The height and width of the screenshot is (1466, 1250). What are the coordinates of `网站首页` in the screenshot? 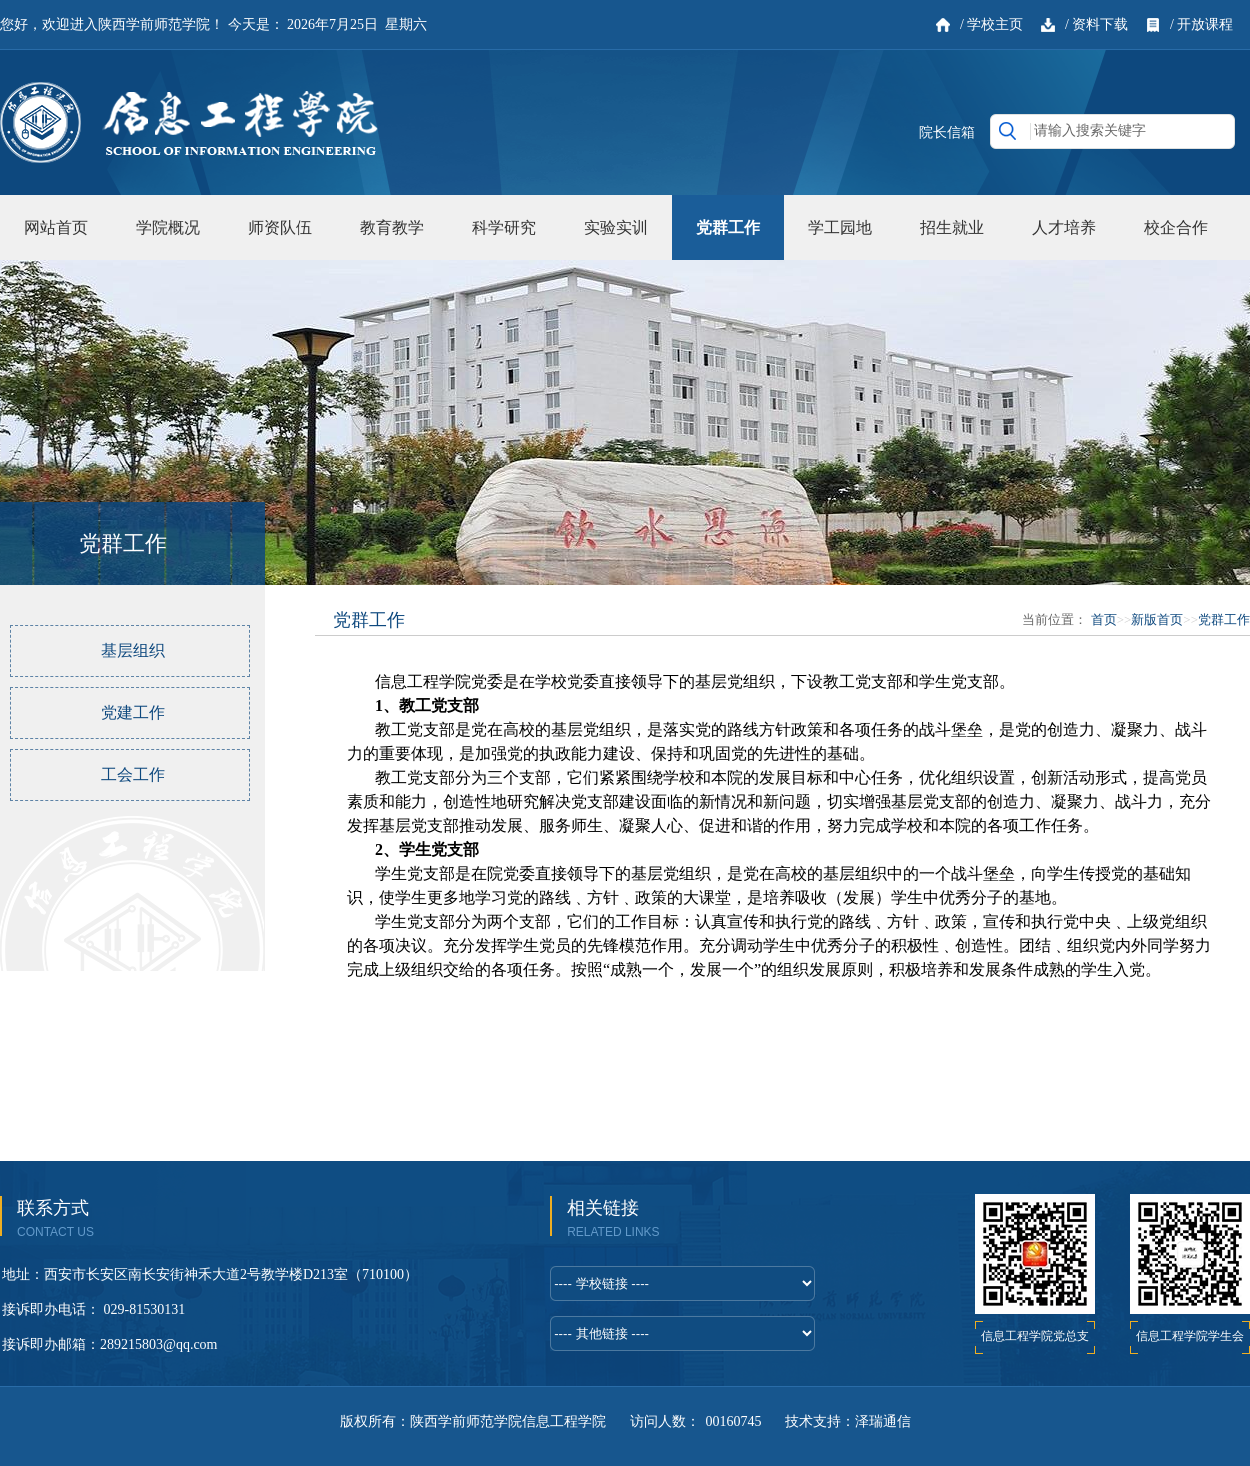 It's located at (56, 227).